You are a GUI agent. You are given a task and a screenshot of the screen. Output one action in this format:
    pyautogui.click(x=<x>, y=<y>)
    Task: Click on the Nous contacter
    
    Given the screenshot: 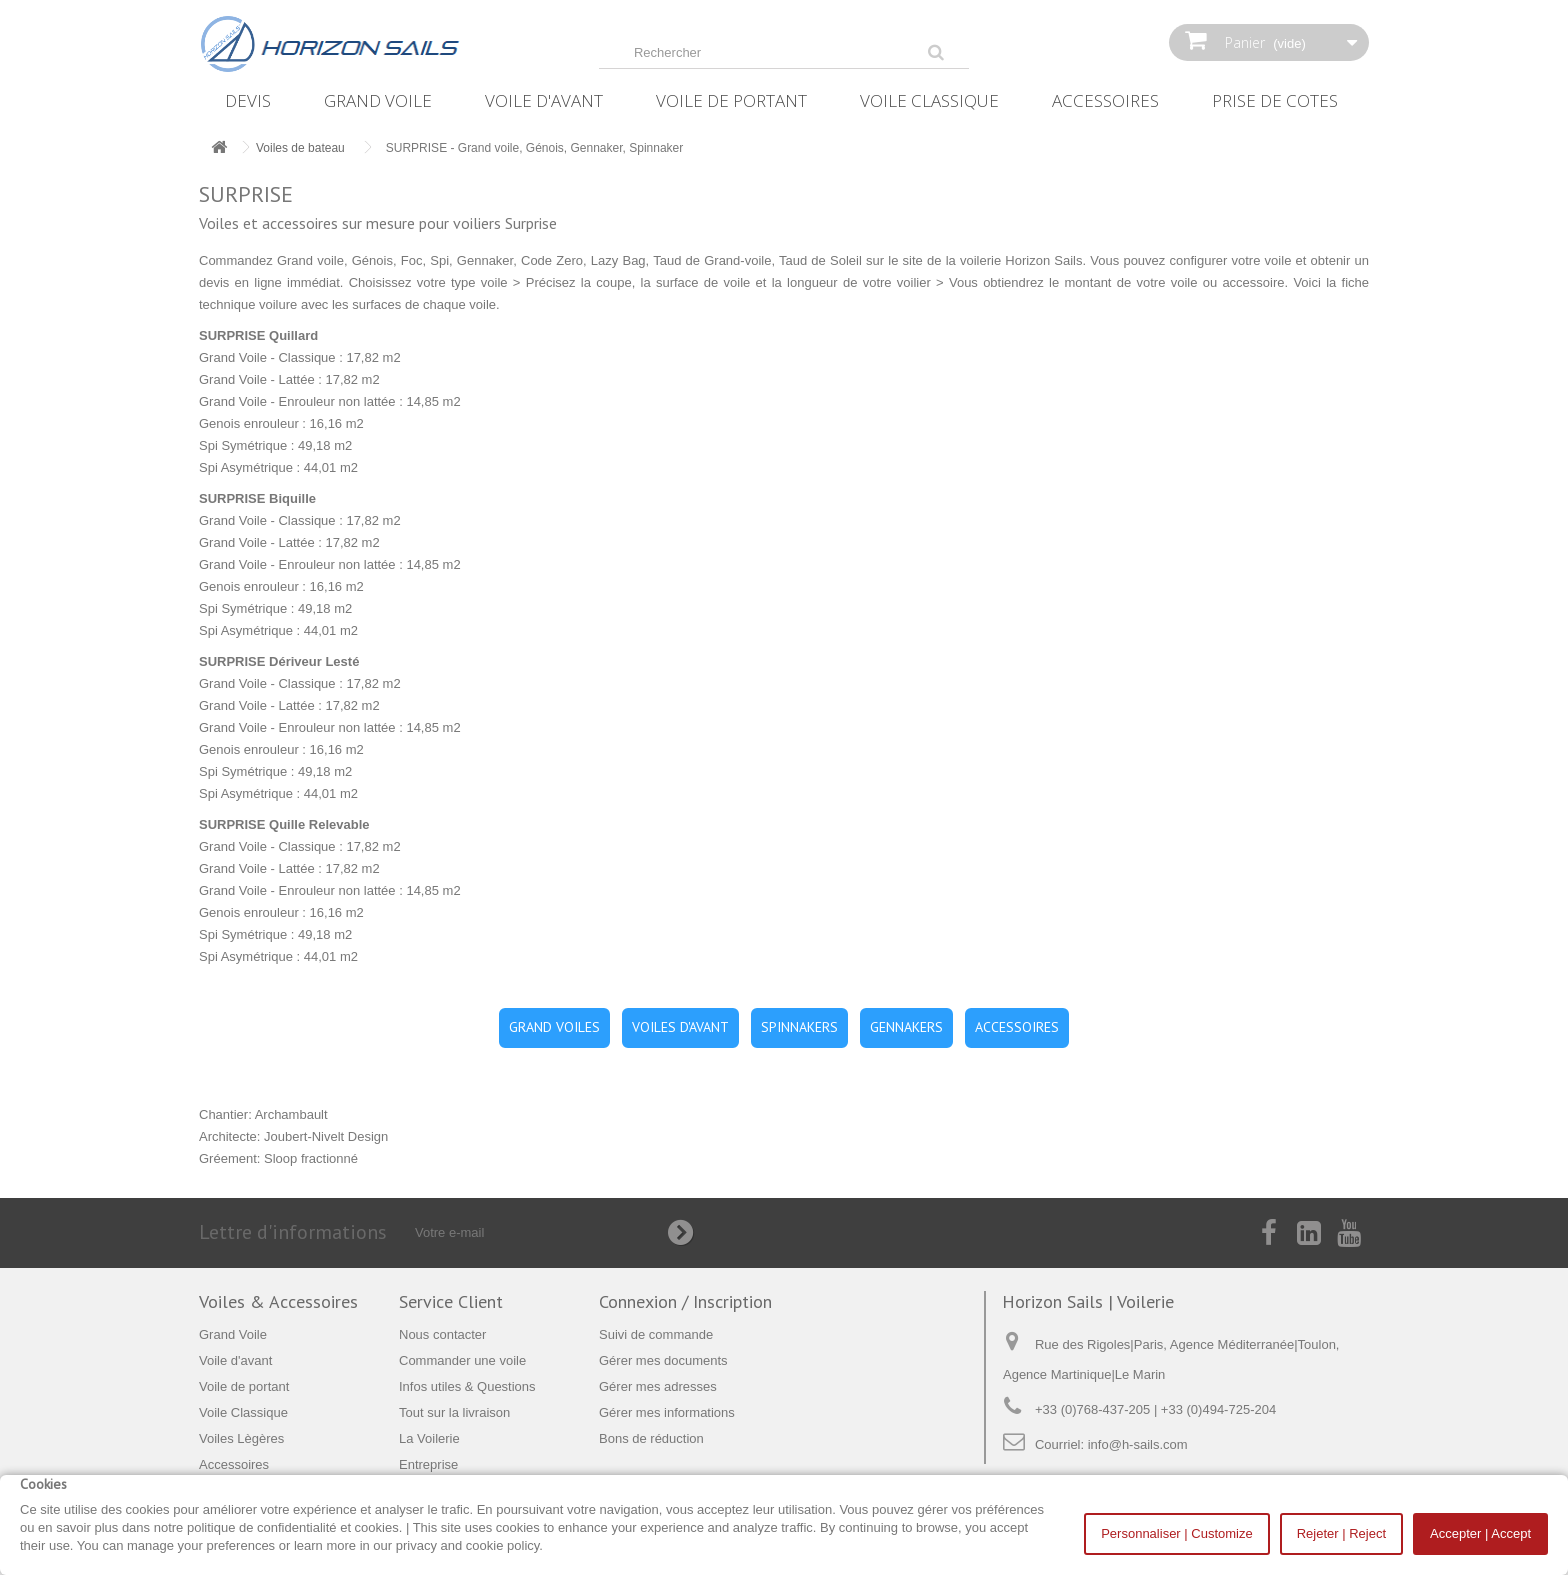 What is the action you would take?
    pyautogui.click(x=442, y=1334)
    